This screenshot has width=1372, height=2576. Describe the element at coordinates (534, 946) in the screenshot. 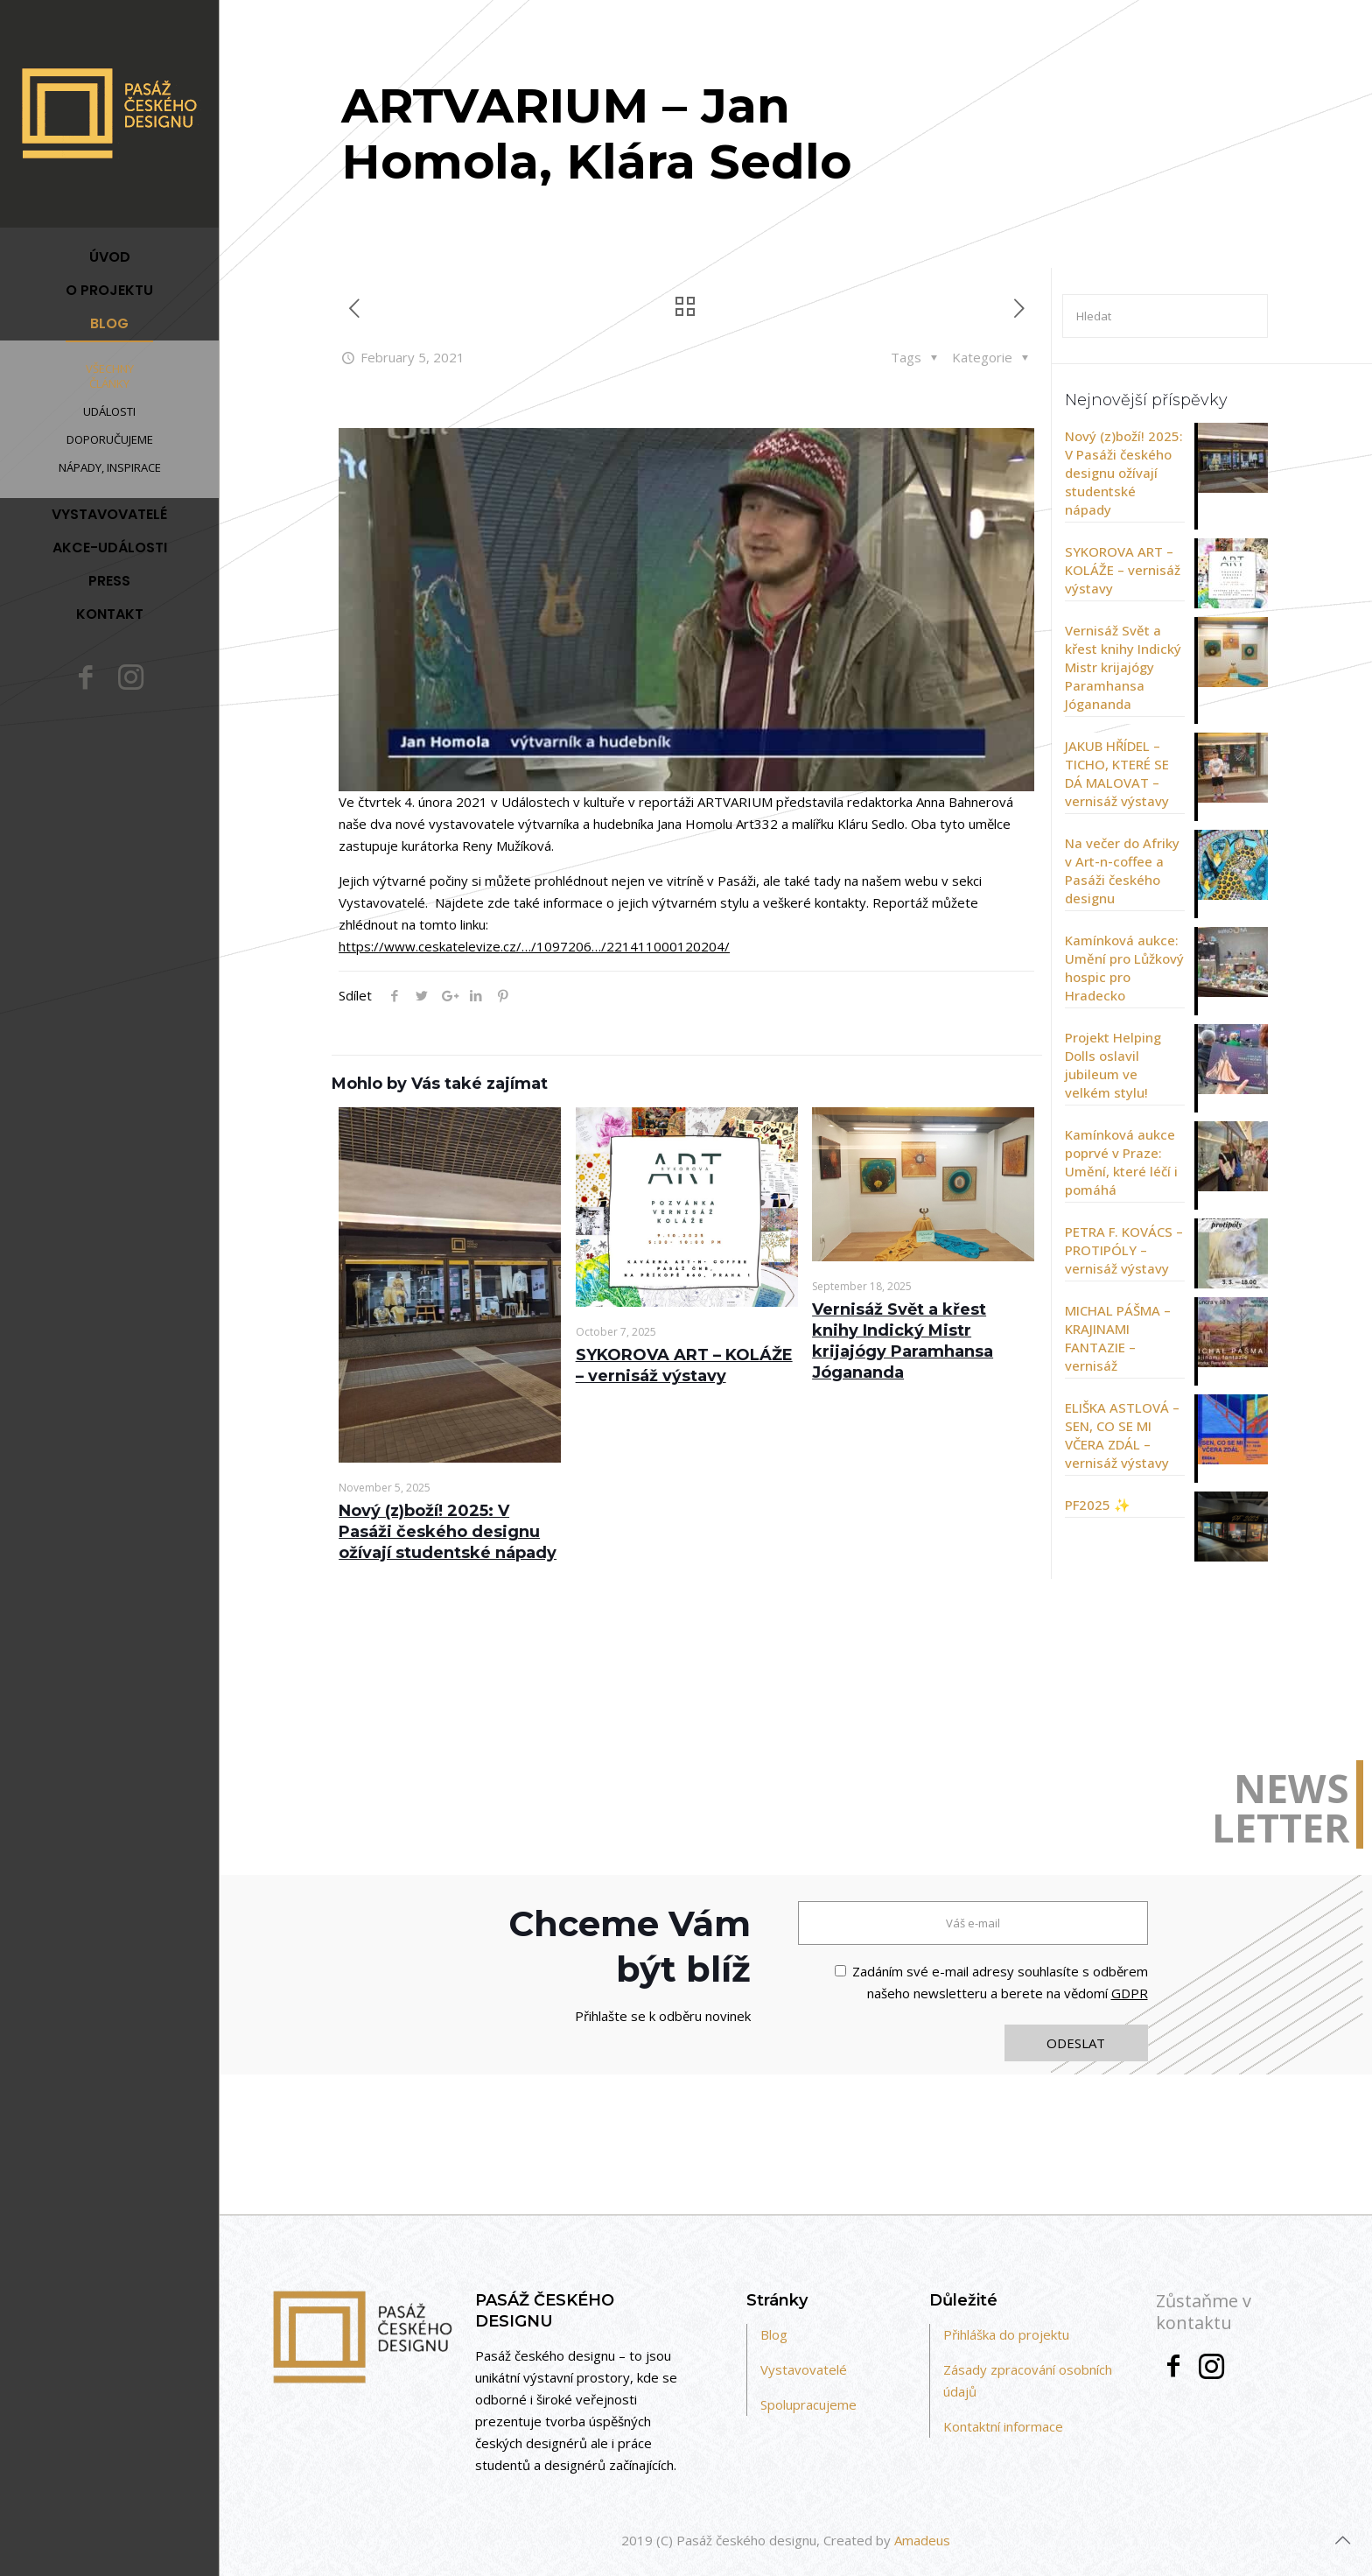

I see `https://www.ceskatelevize.cz/…/1097206…/221411000120204/` at that location.